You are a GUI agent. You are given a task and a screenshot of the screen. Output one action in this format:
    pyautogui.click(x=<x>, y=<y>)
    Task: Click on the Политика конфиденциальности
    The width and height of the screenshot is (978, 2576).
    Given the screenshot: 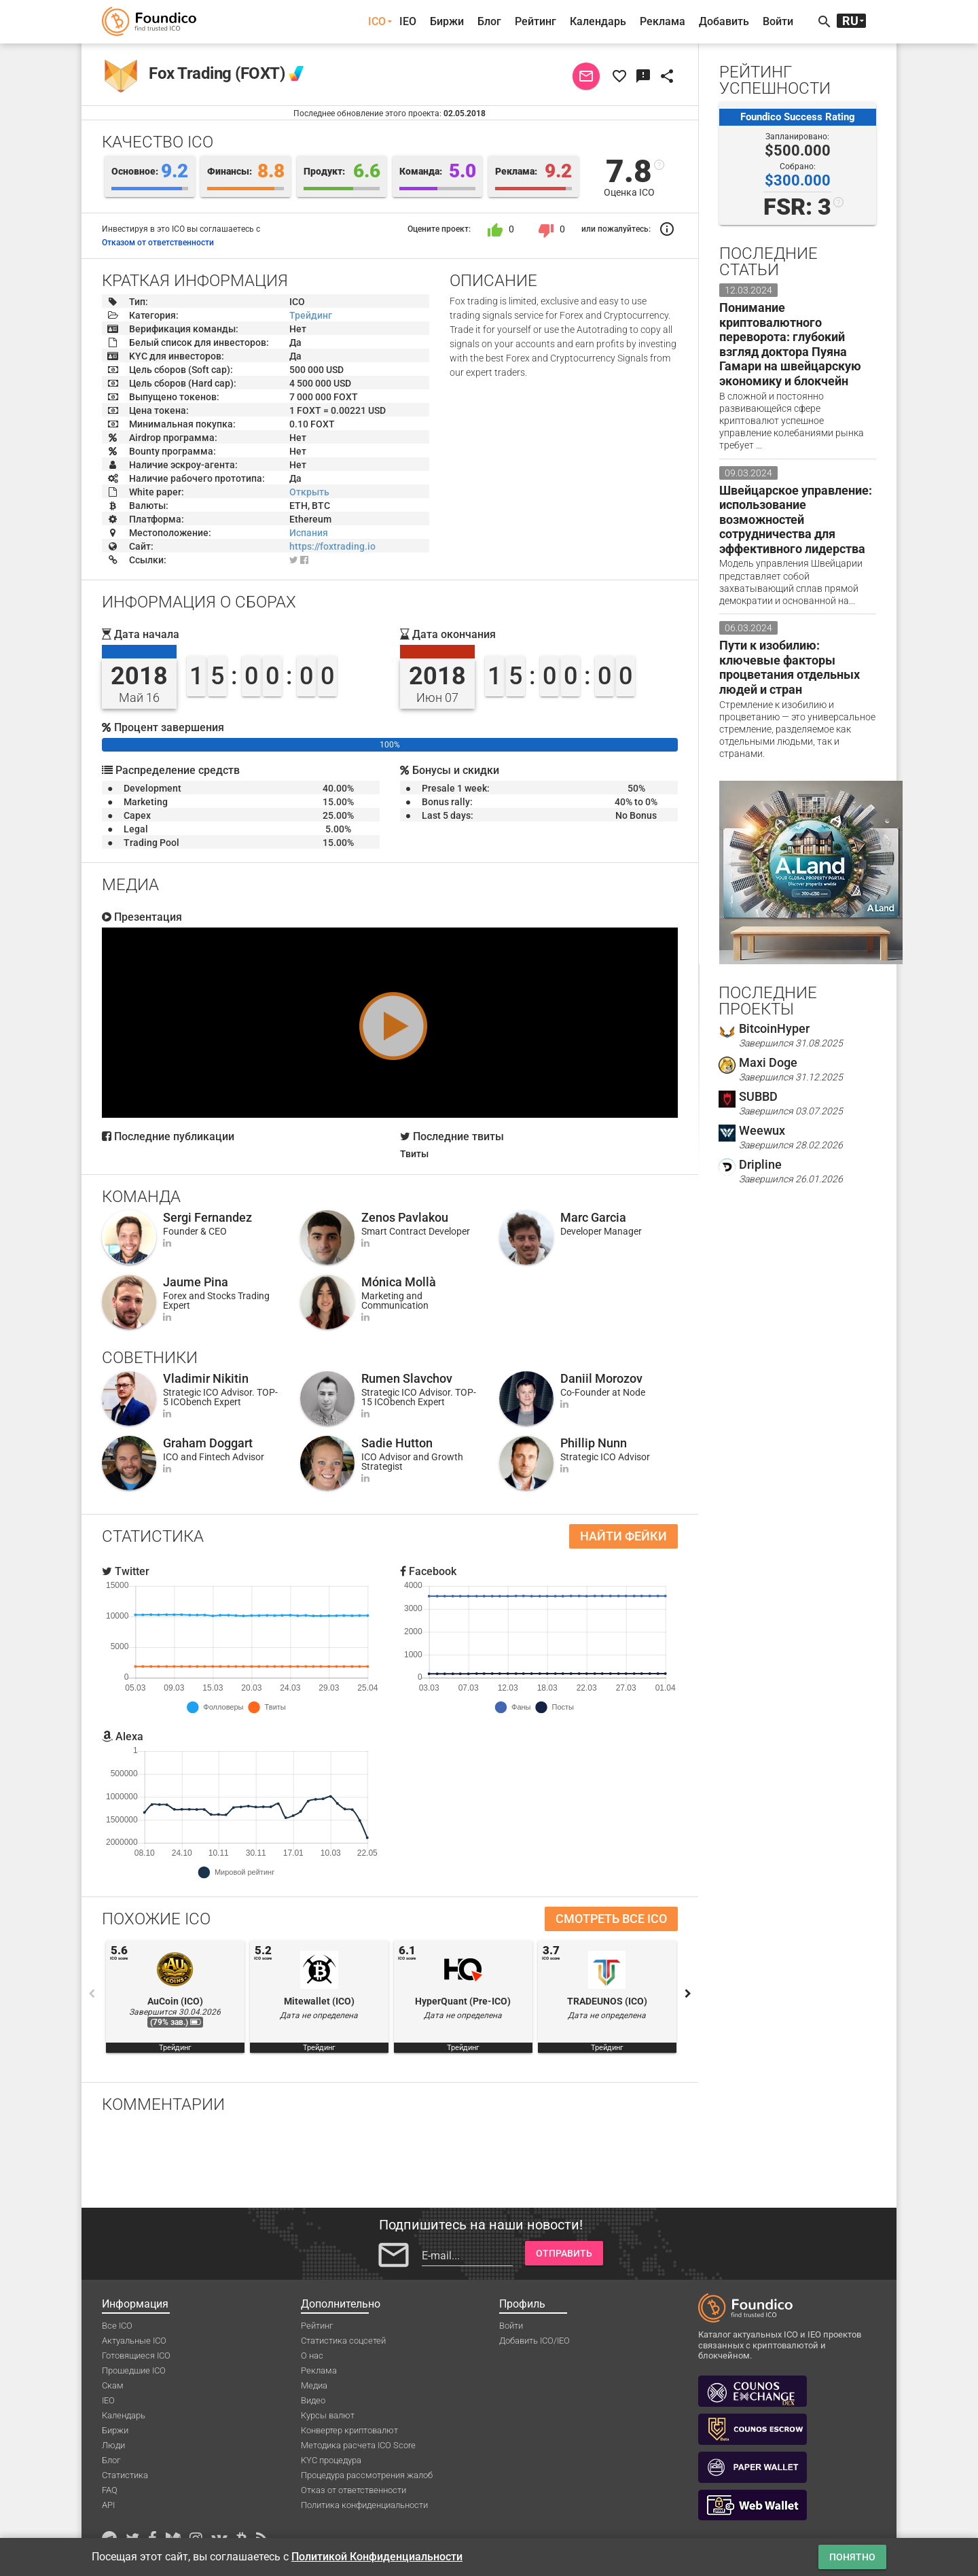 What is the action you would take?
    pyautogui.click(x=364, y=2505)
    